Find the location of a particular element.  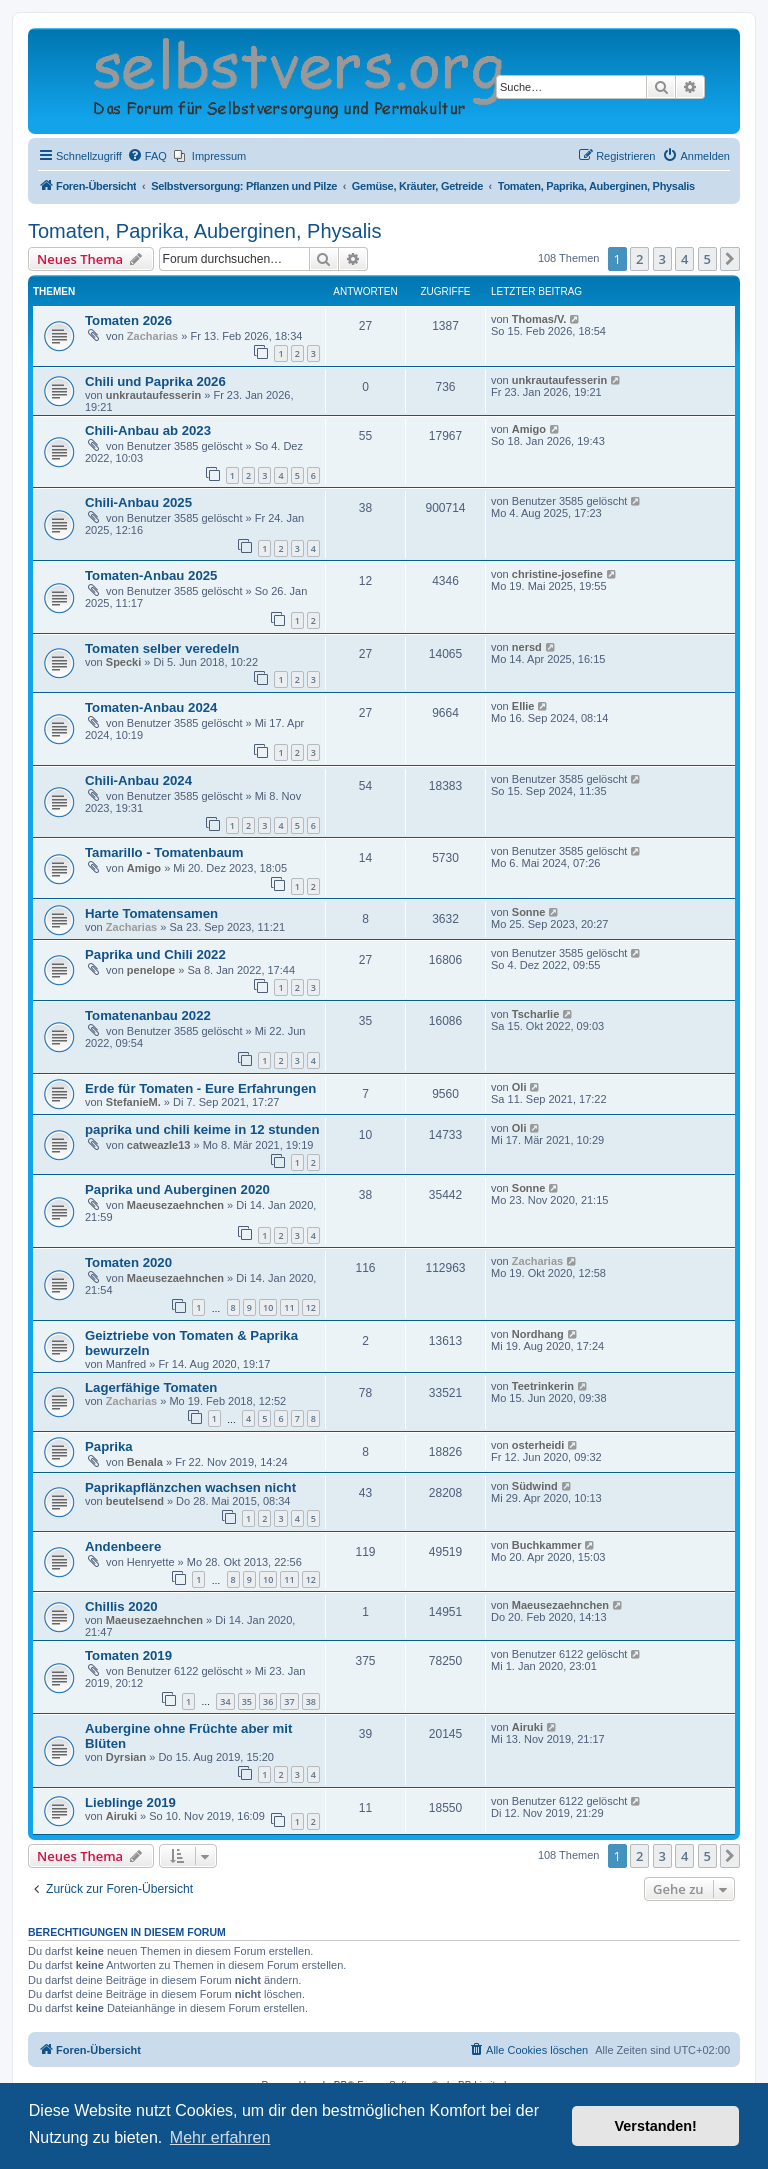

osterheidi is located at coordinates (538, 1445).